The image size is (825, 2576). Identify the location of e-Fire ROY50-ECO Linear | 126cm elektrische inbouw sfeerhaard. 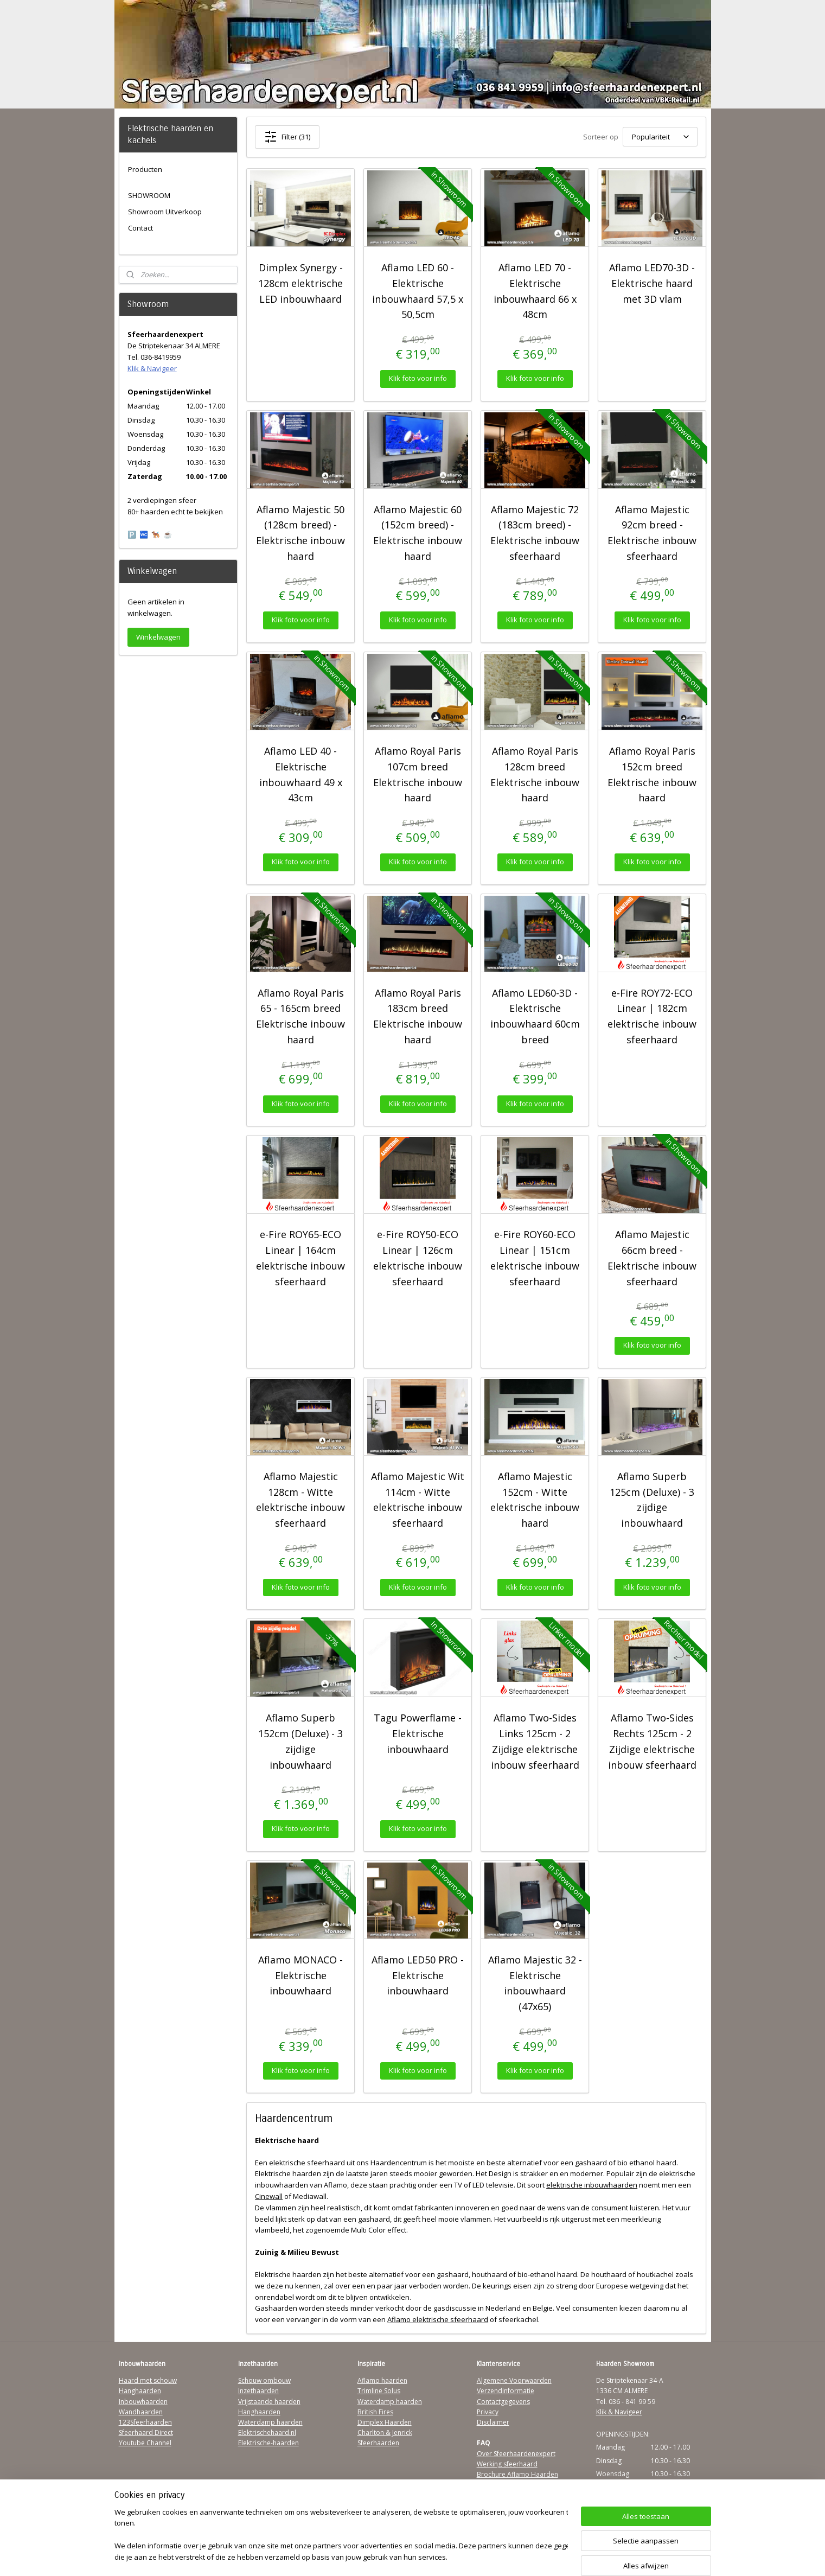
(417, 1257).